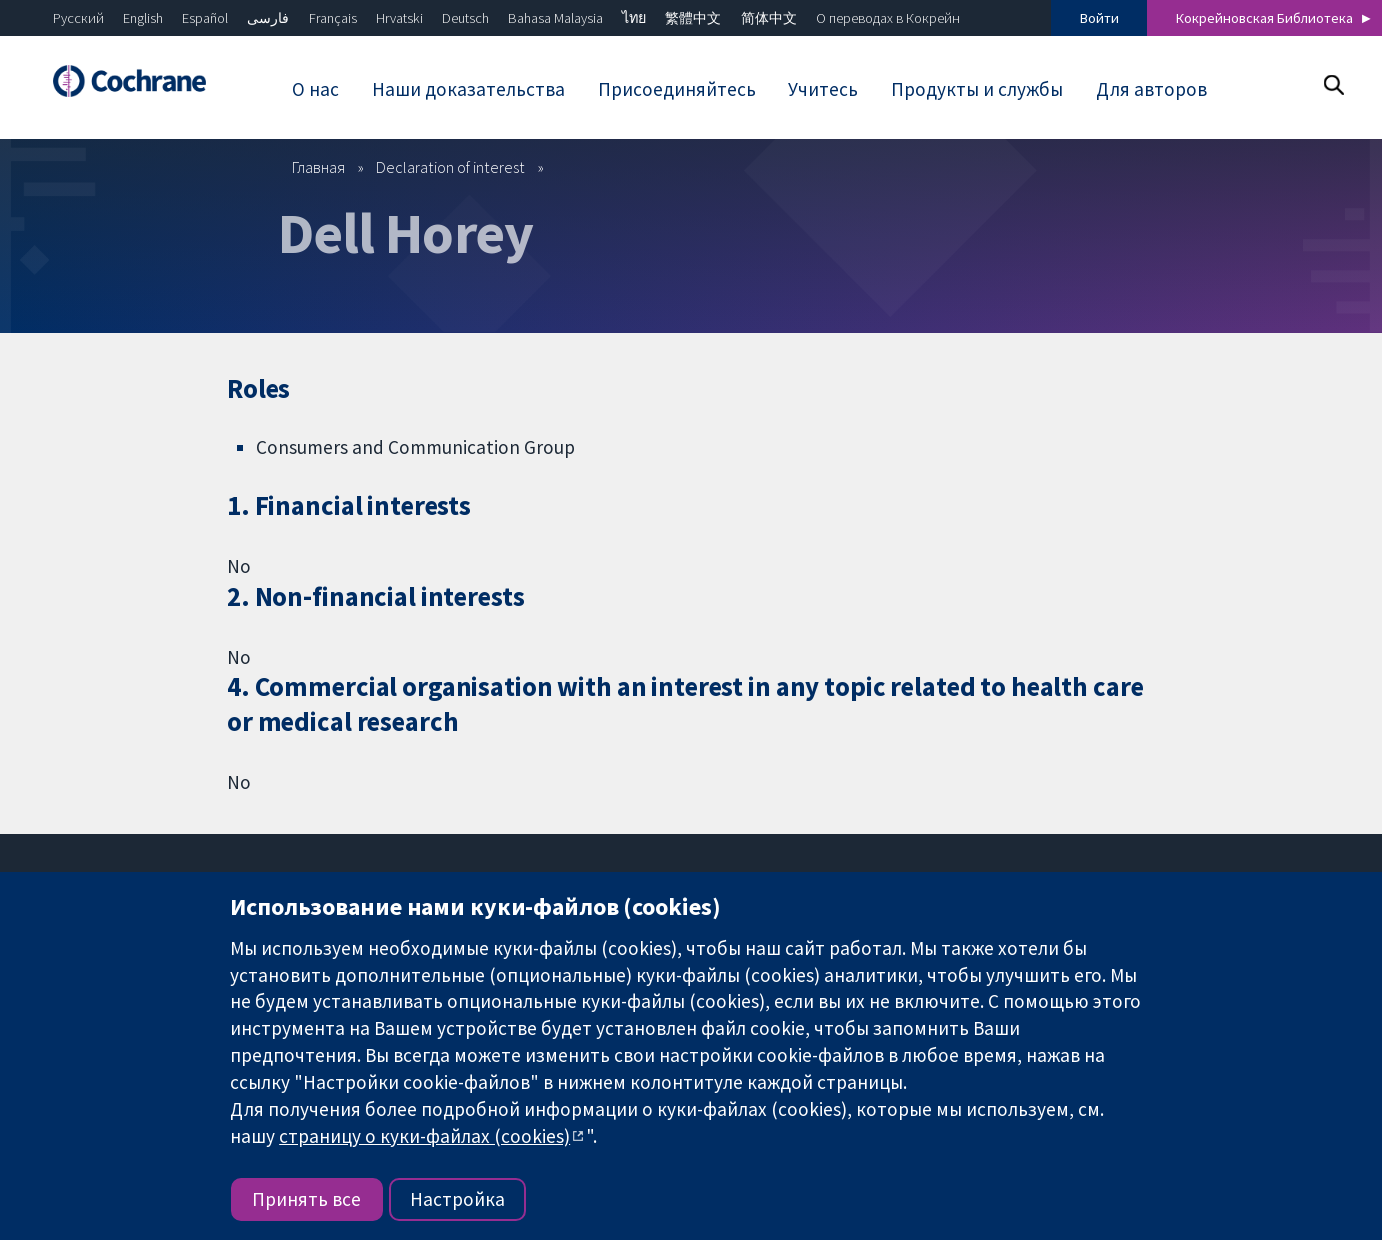  Describe the element at coordinates (399, 18) in the screenshot. I see `Hrvatski` at that location.